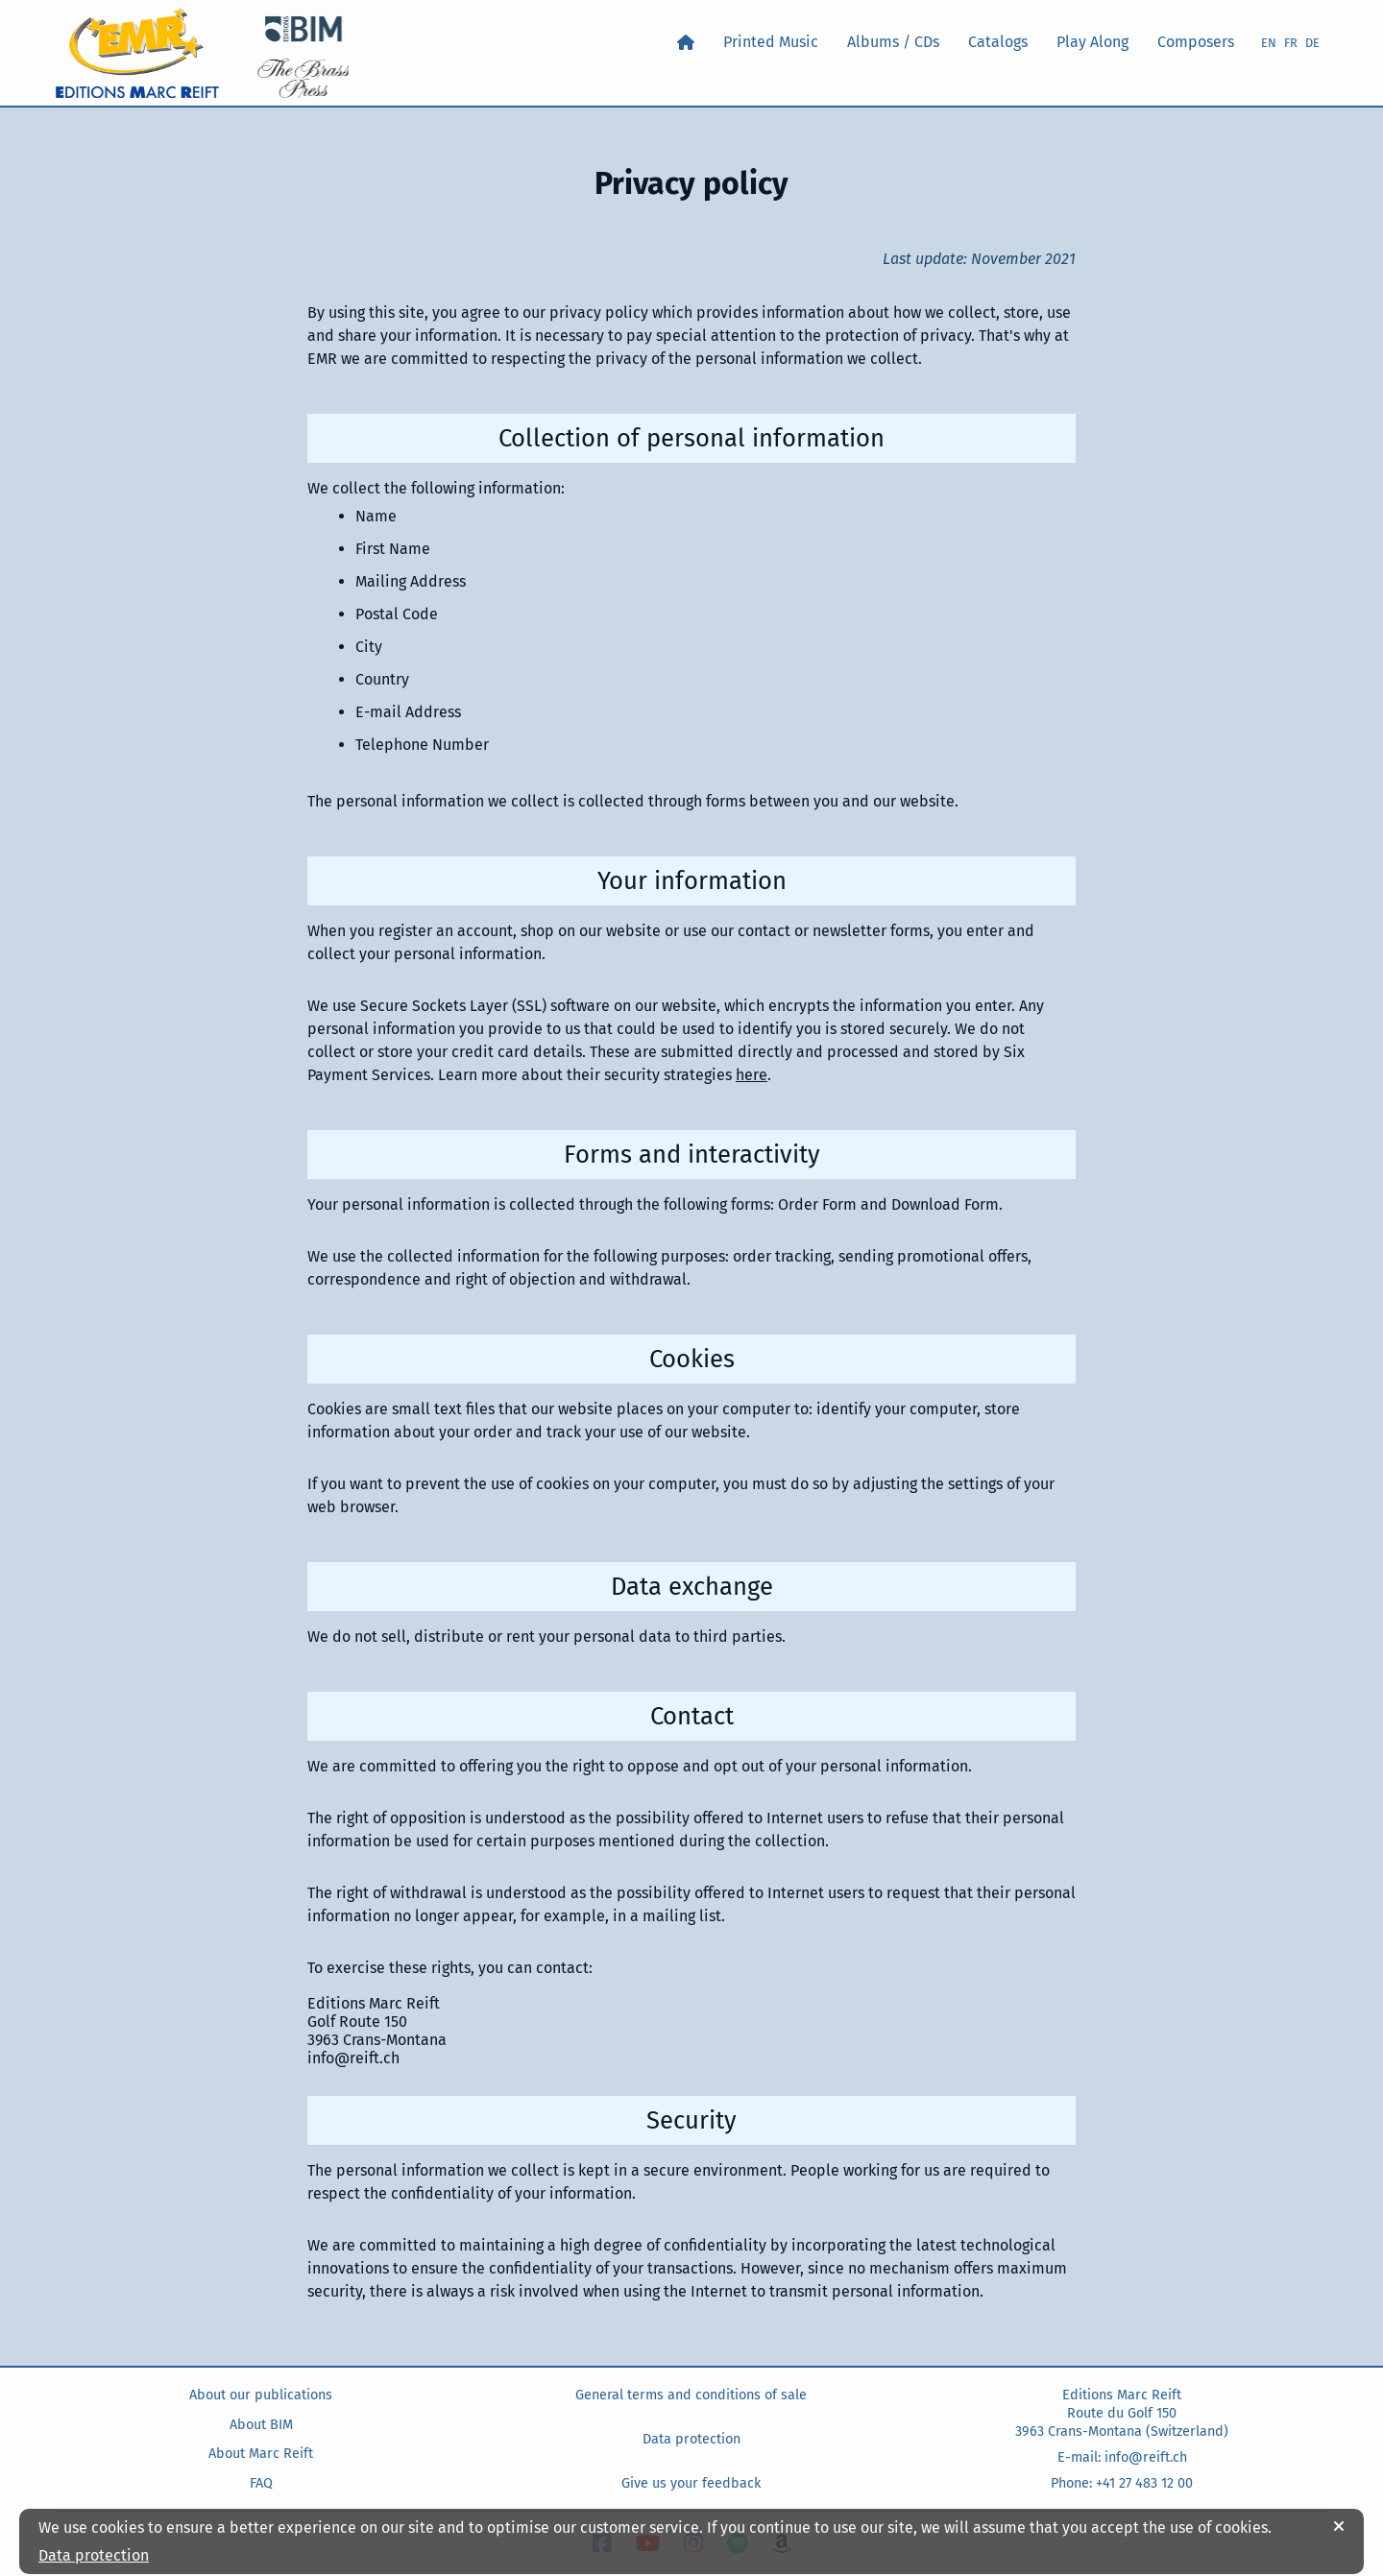  Describe the element at coordinates (998, 42) in the screenshot. I see `Catalogs` at that location.